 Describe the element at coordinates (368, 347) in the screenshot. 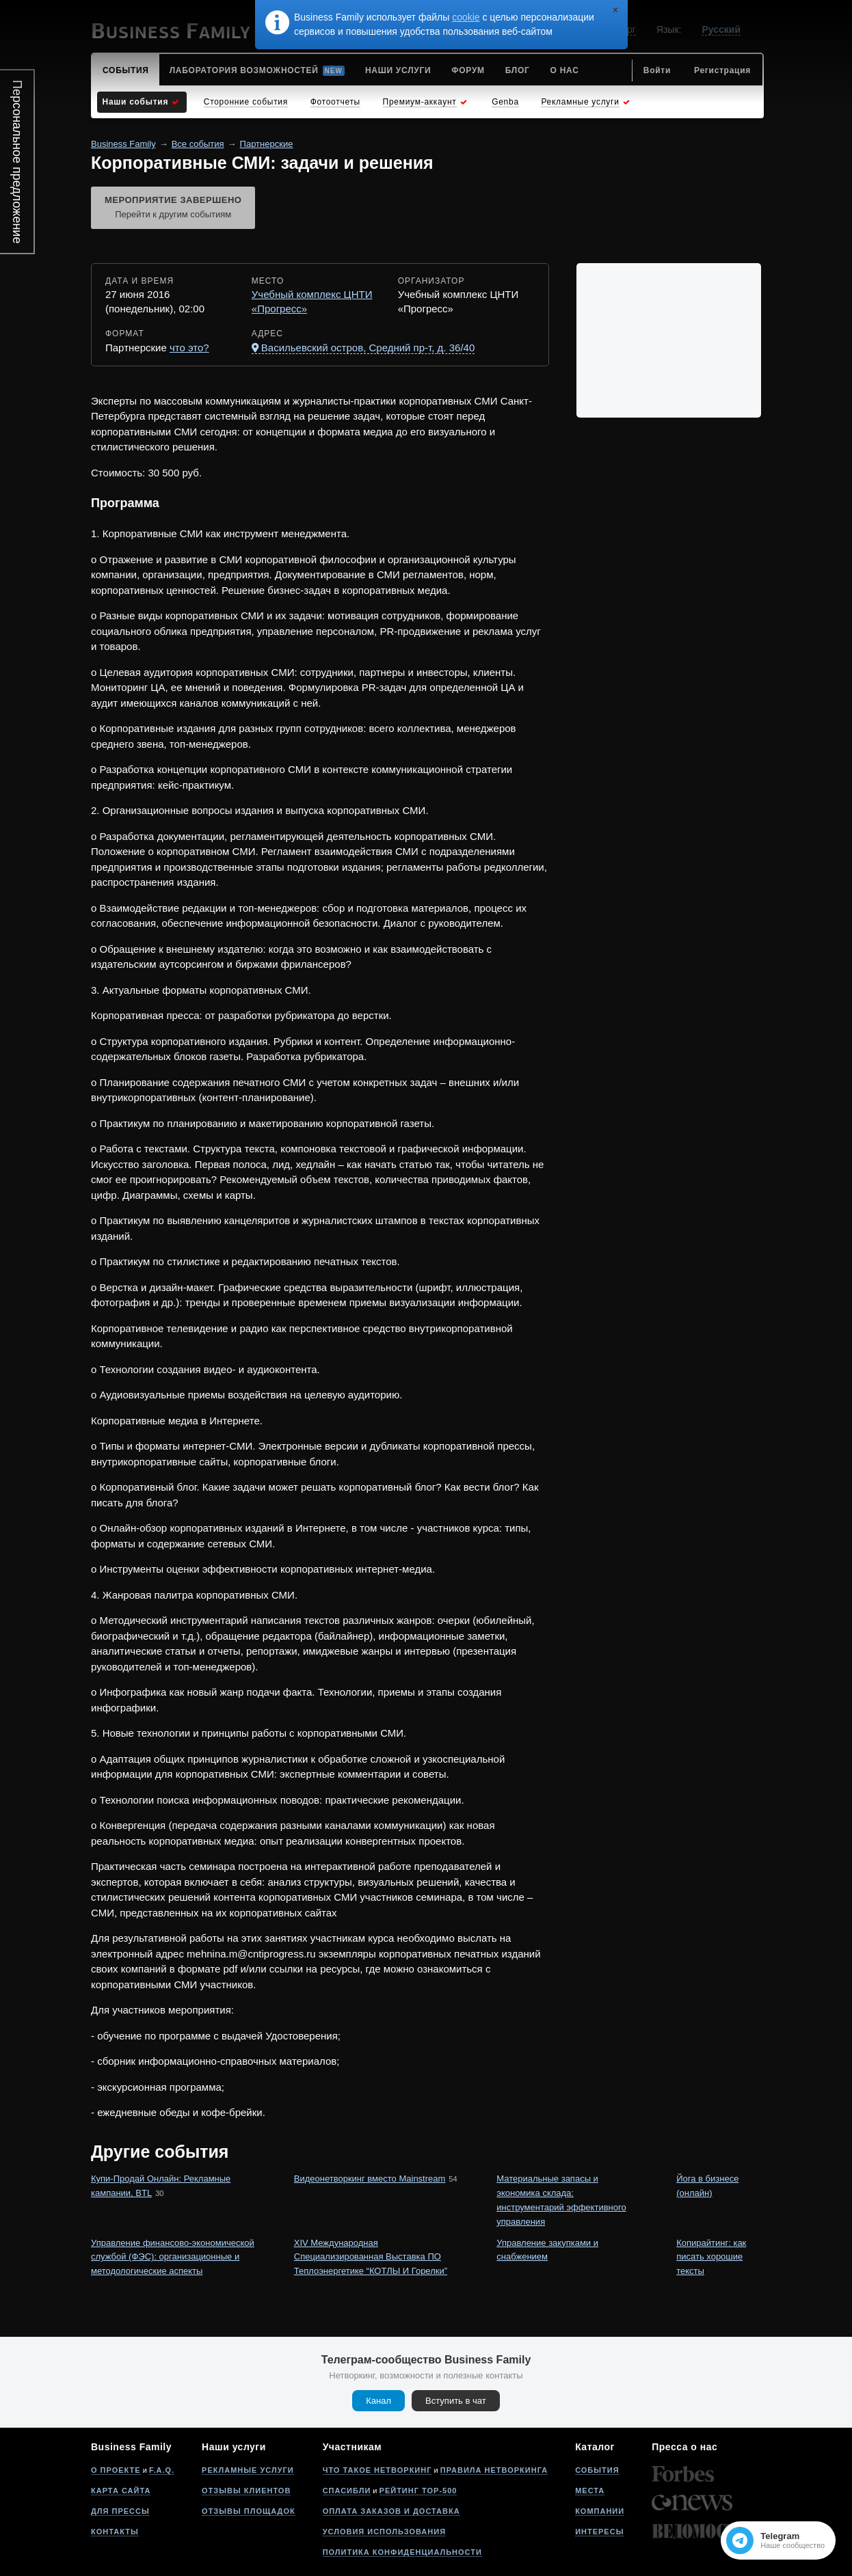

I see `Васильевский остров, Средний пр-т, д. 36/40` at that location.